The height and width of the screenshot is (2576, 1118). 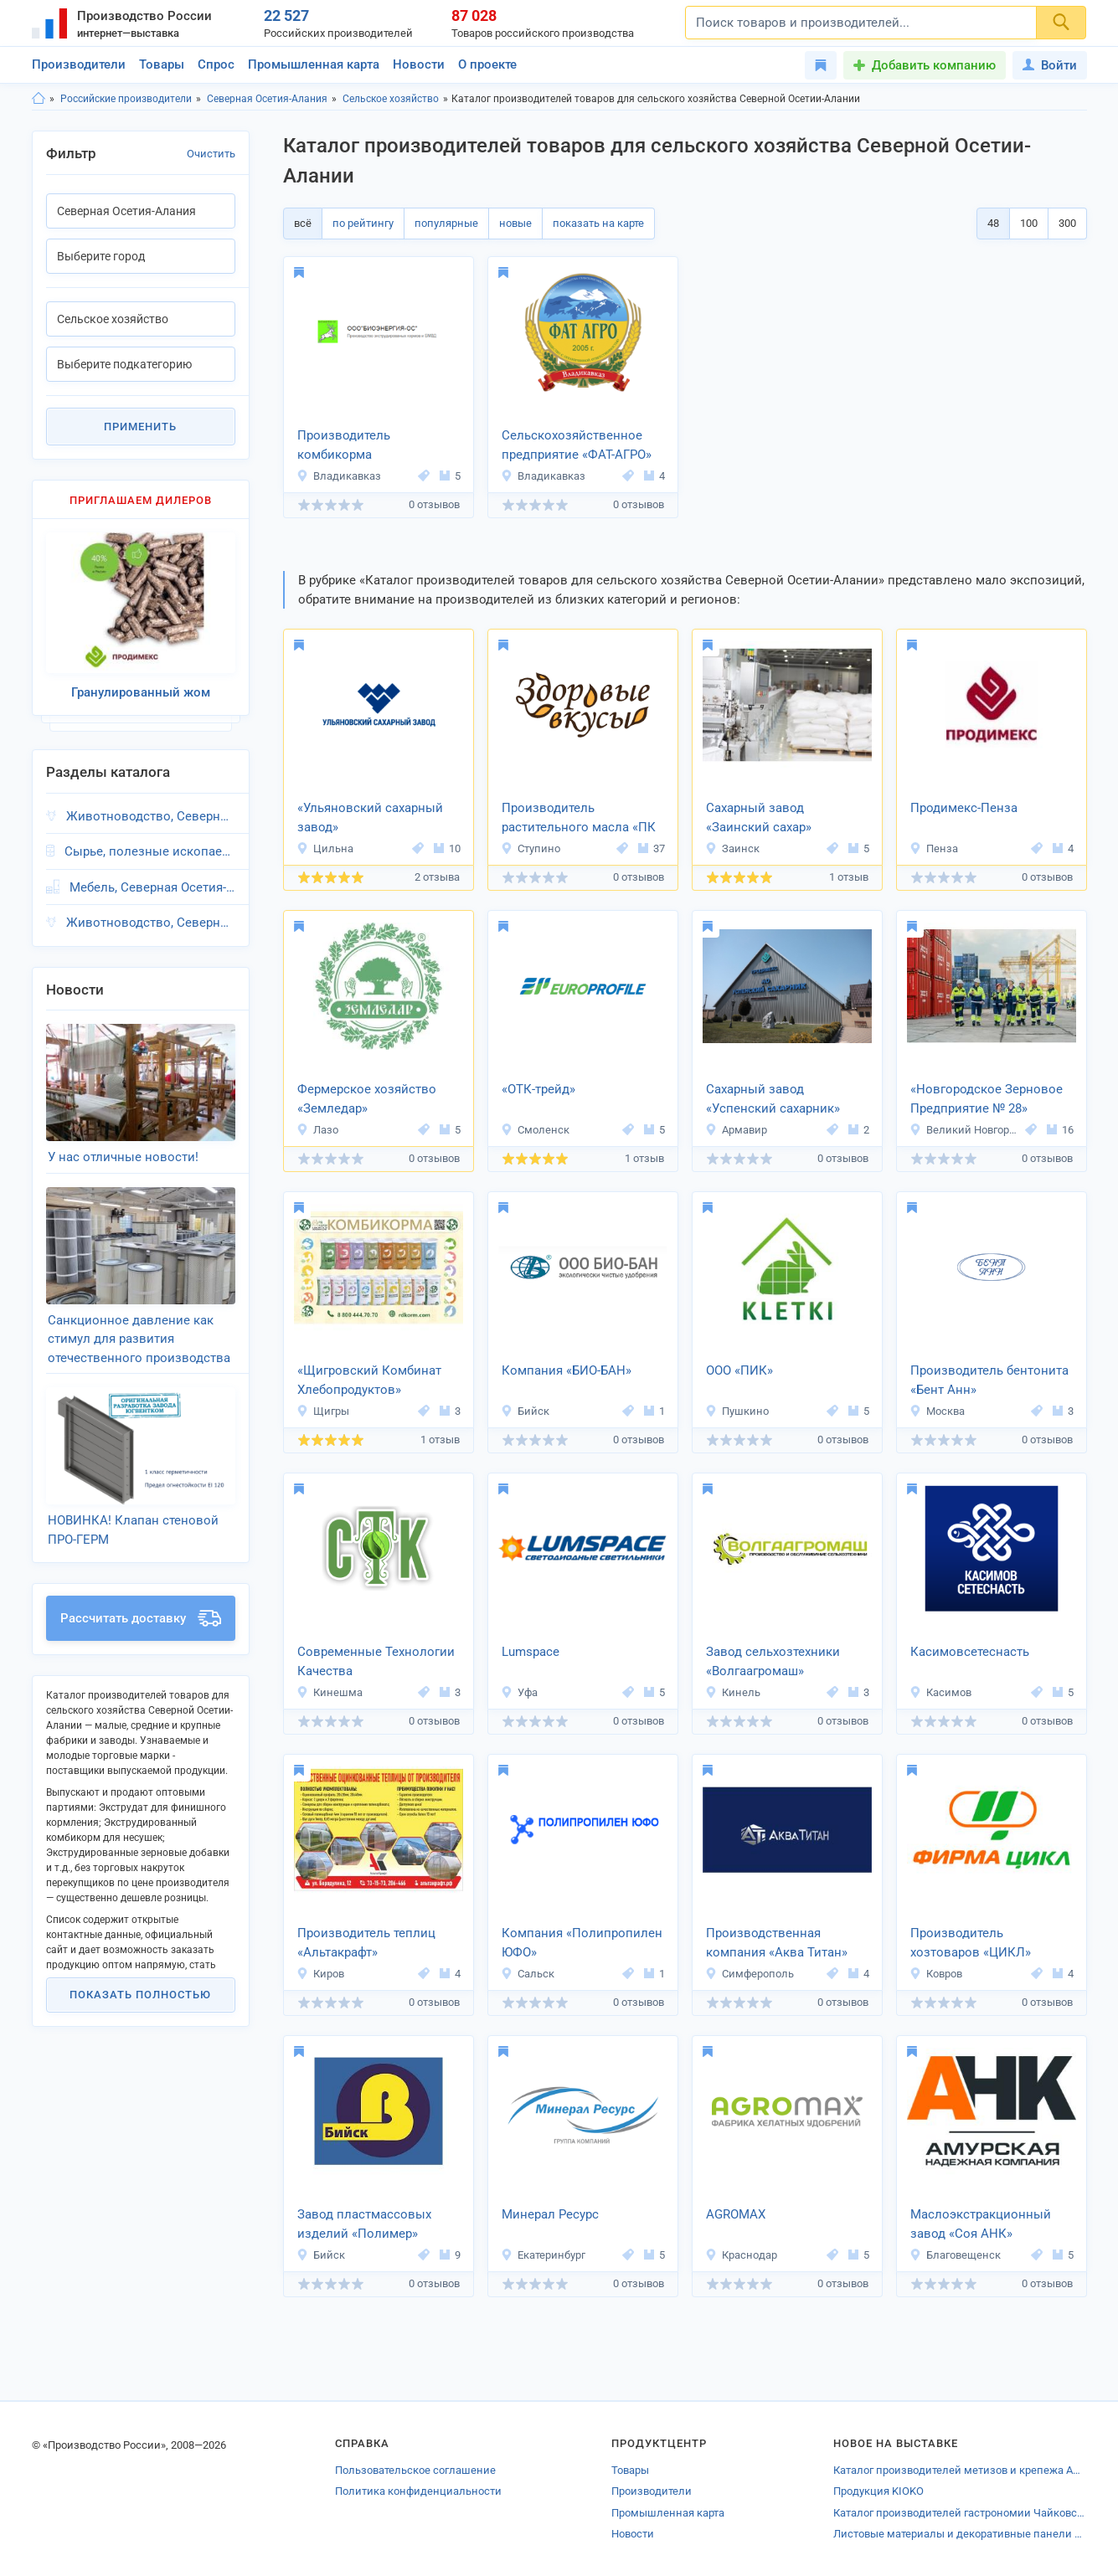 What do you see at coordinates (152, 887) in the screenshot?
I see `Мебель, Северная Осетия-Алания` at bounding box center [152, 887].